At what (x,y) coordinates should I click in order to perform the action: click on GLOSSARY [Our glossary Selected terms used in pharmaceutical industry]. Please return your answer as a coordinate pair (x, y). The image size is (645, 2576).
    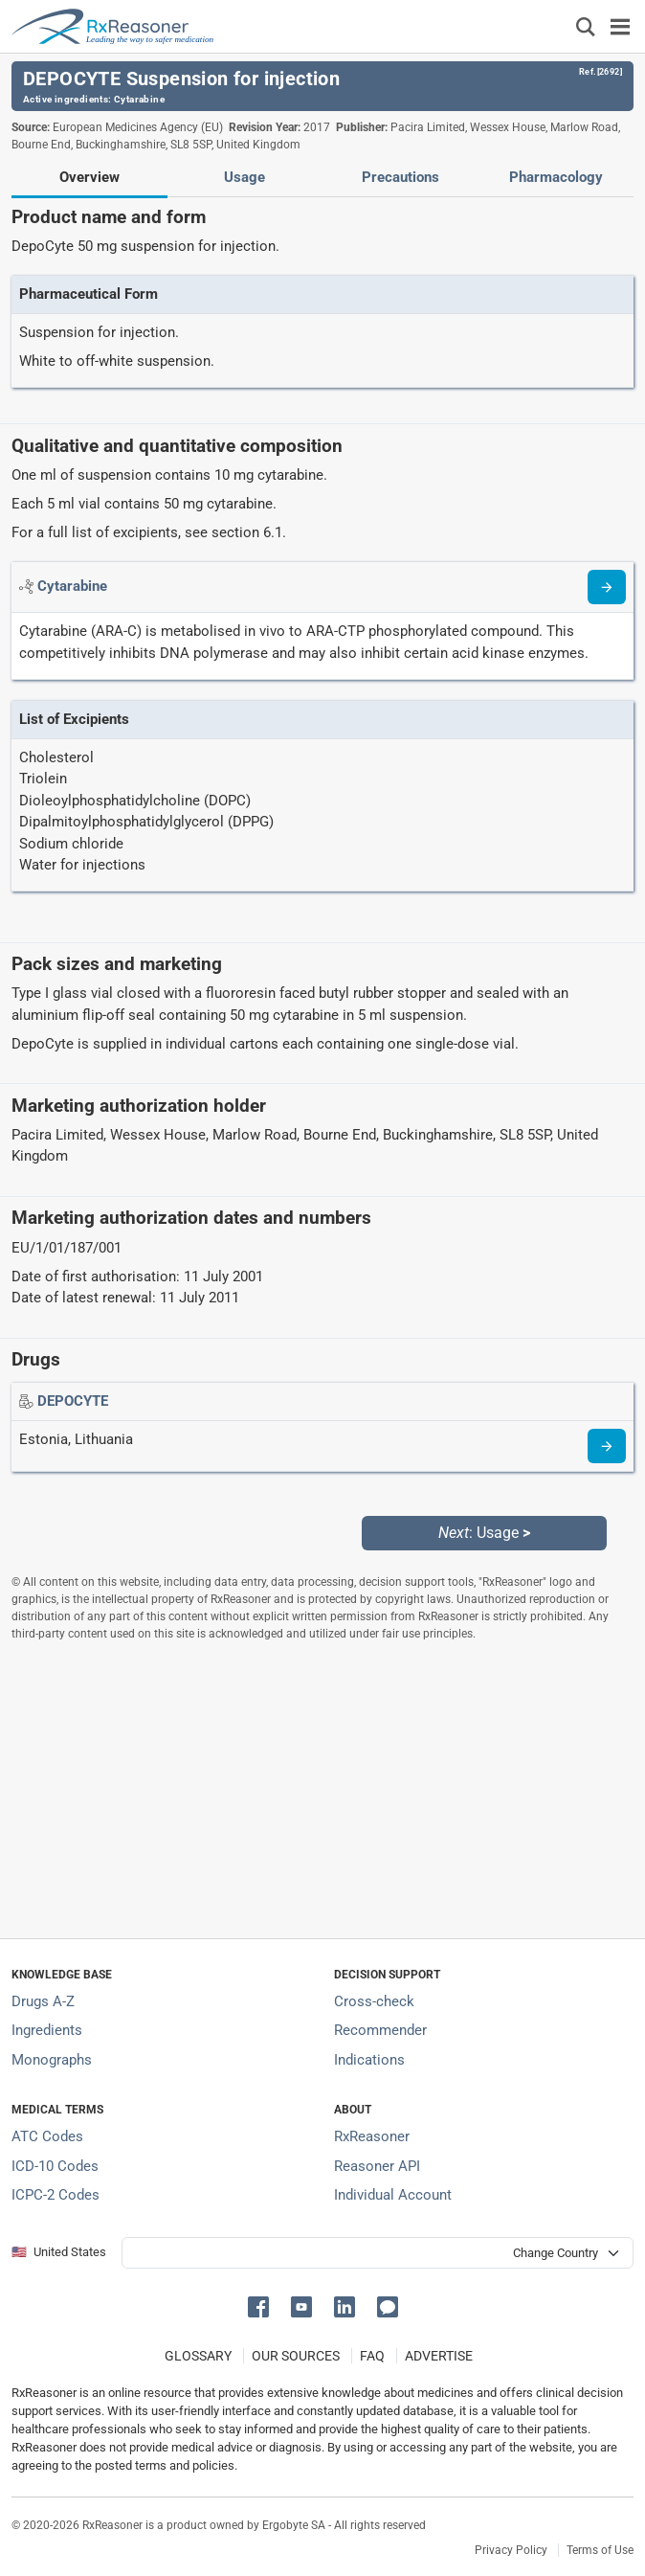
    Looking at the image, I should click on (198, 2355).